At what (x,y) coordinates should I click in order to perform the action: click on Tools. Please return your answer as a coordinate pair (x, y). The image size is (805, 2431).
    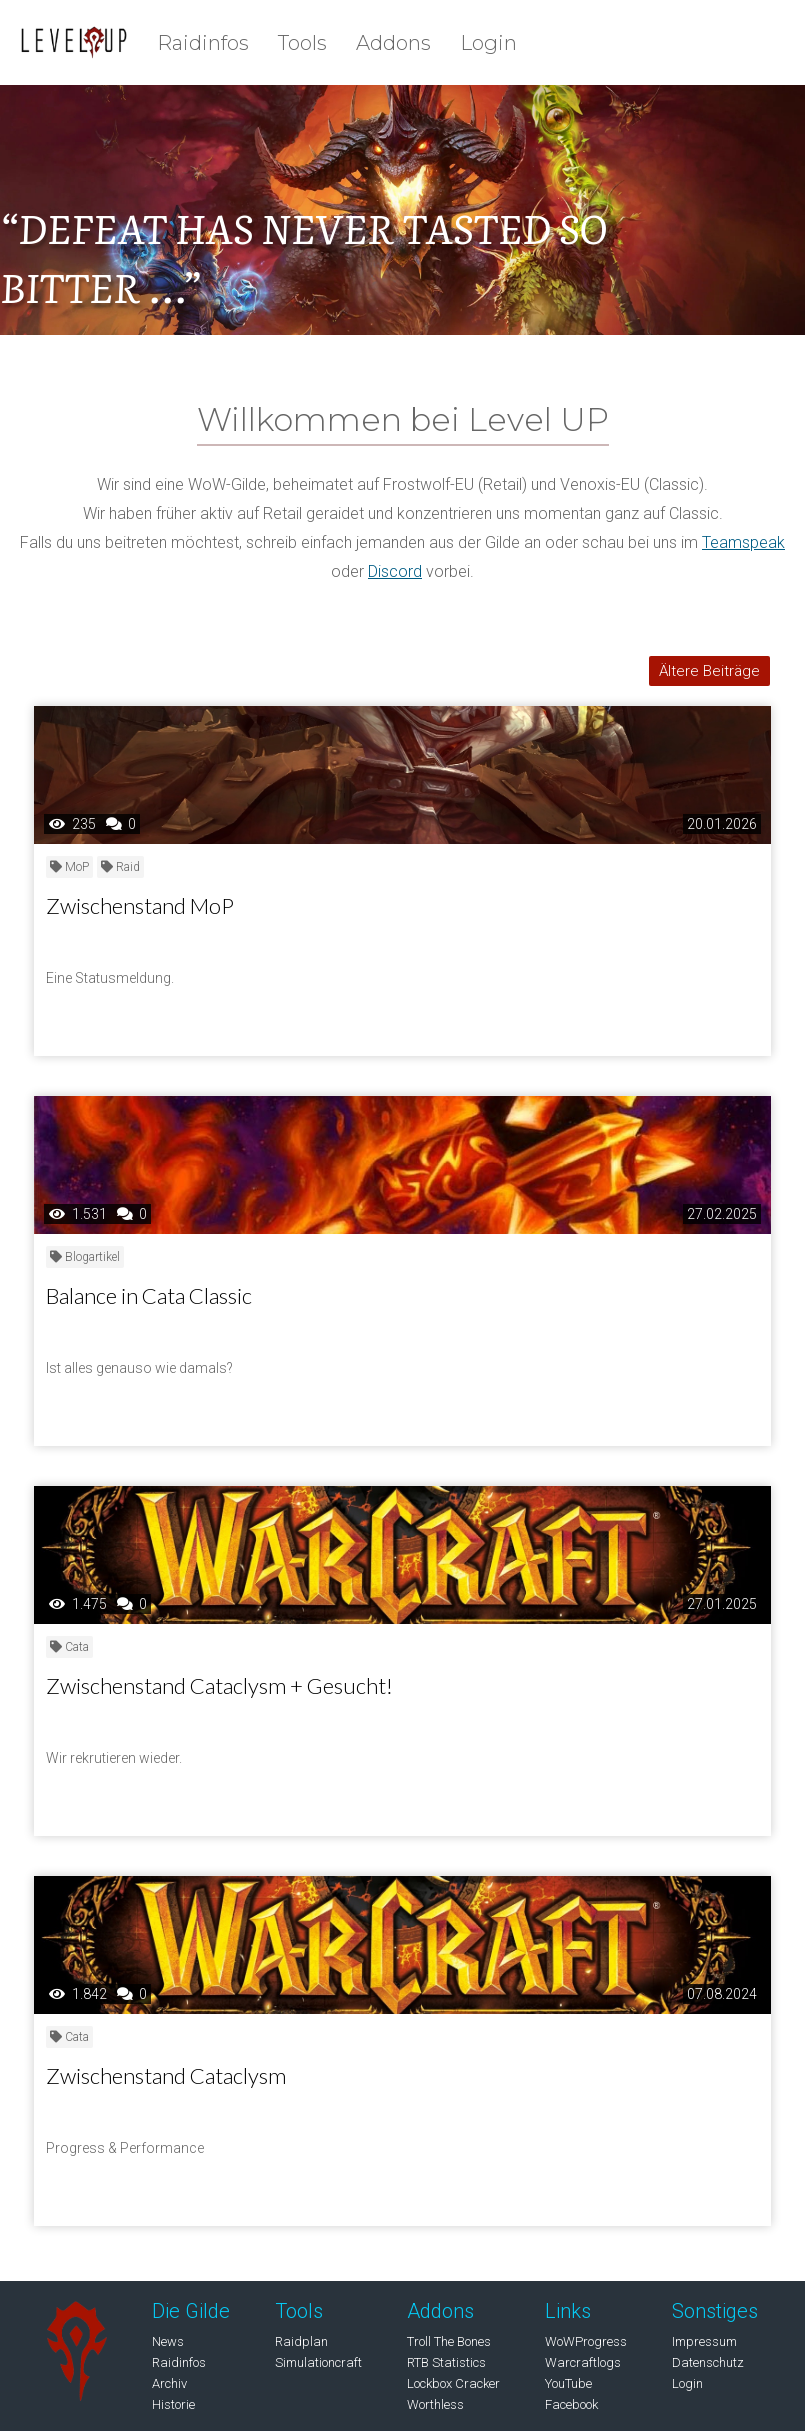
    Looking at the image, I should click on (302, 43).